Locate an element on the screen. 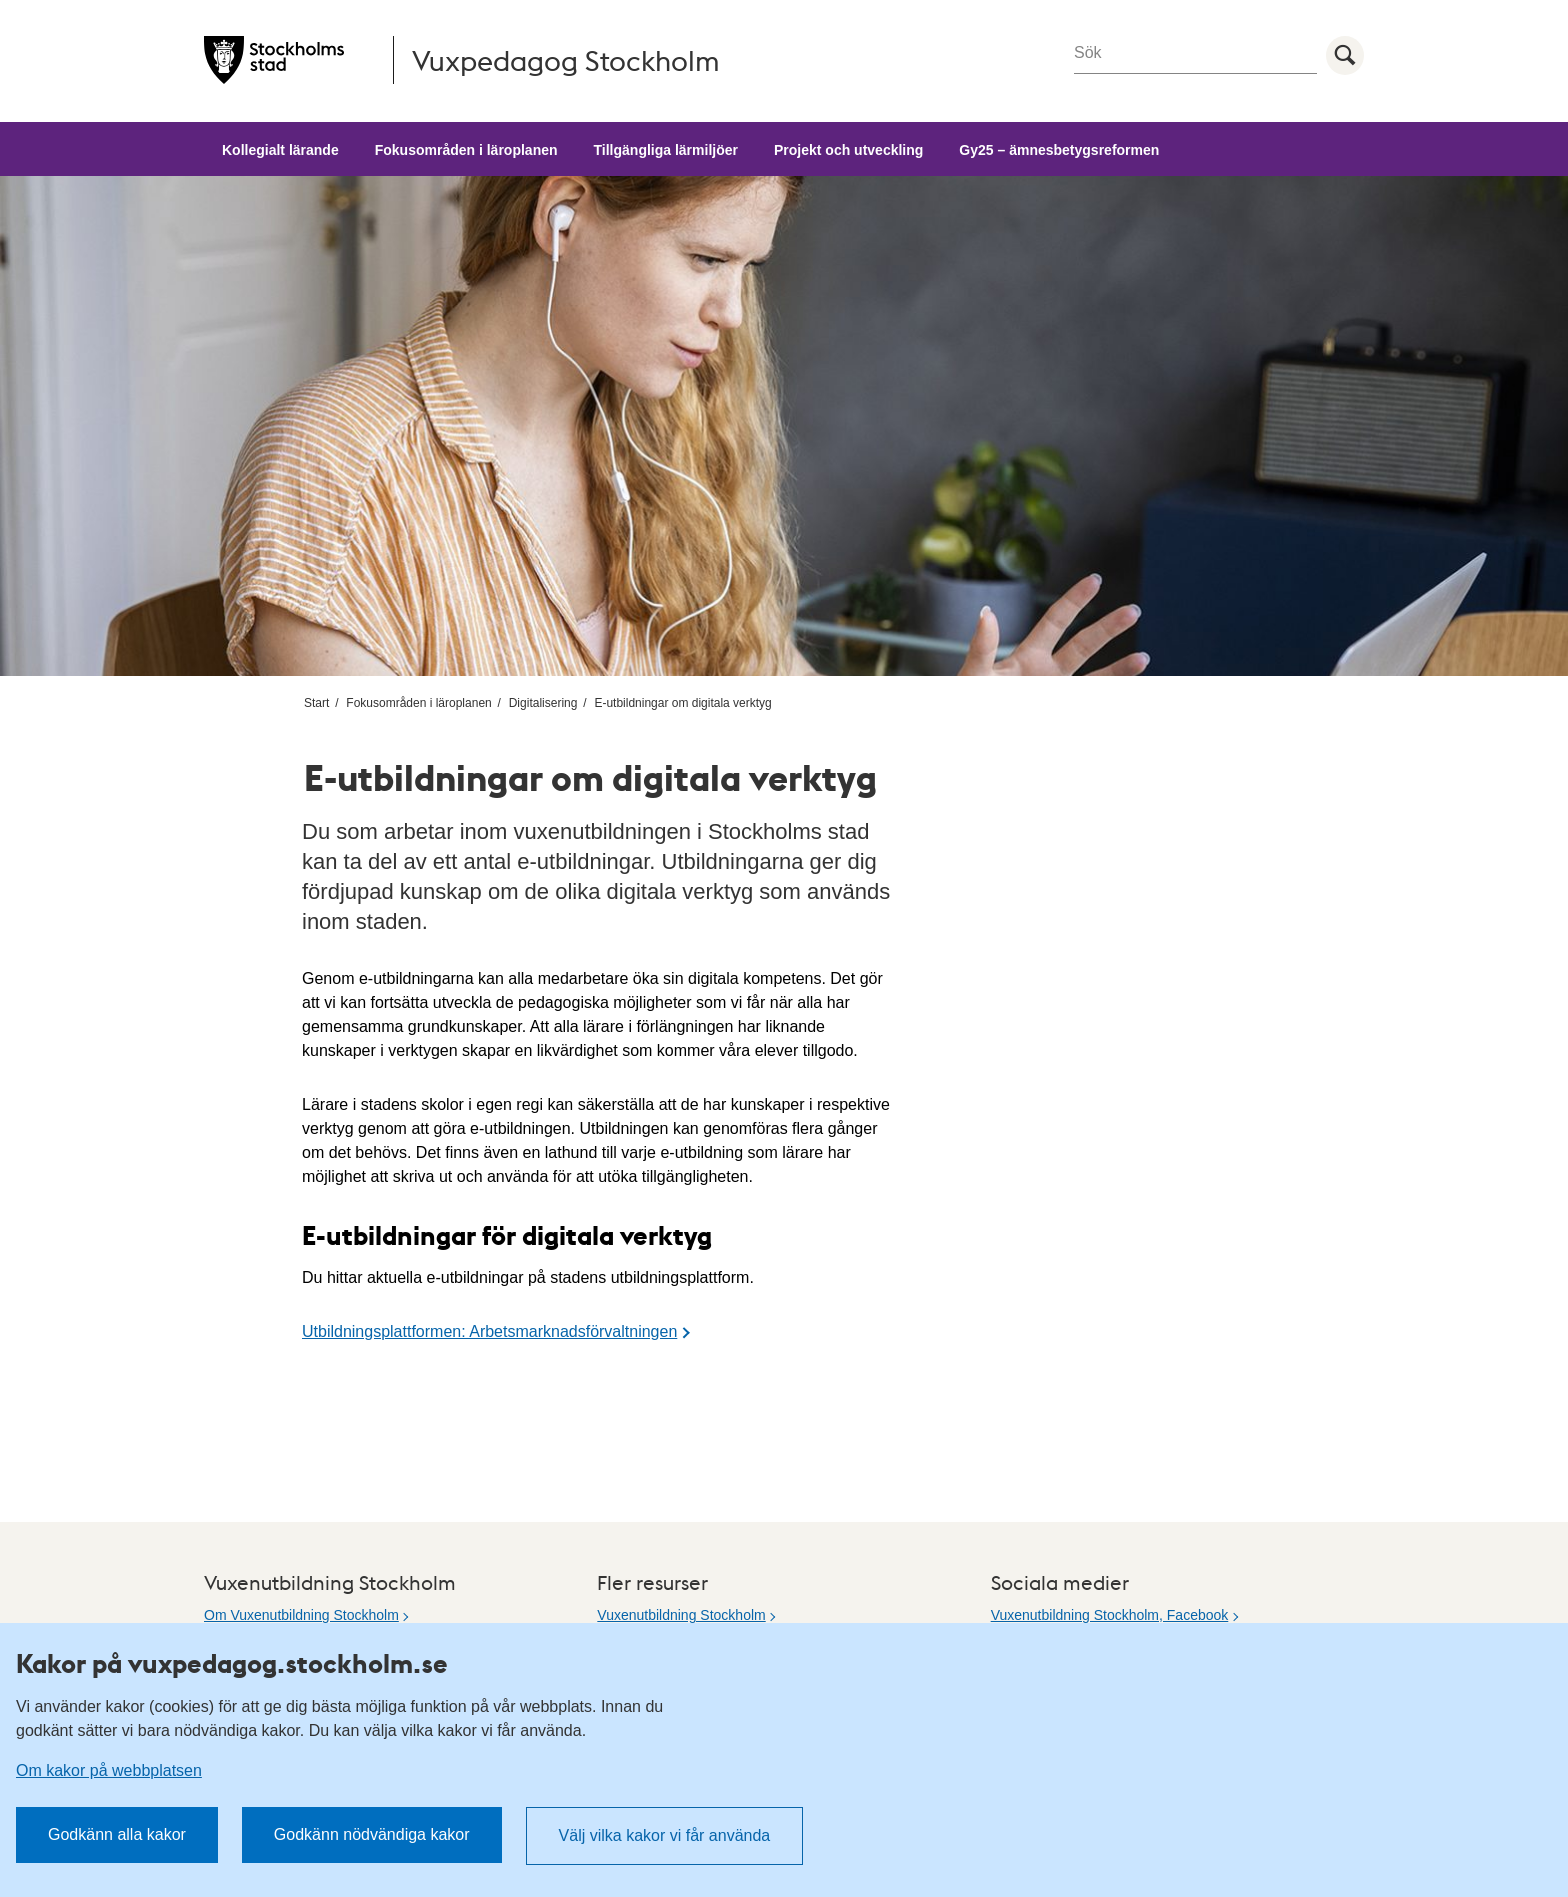  Vuxenutbildning Stockholm is located at coordinates (681, 1615).